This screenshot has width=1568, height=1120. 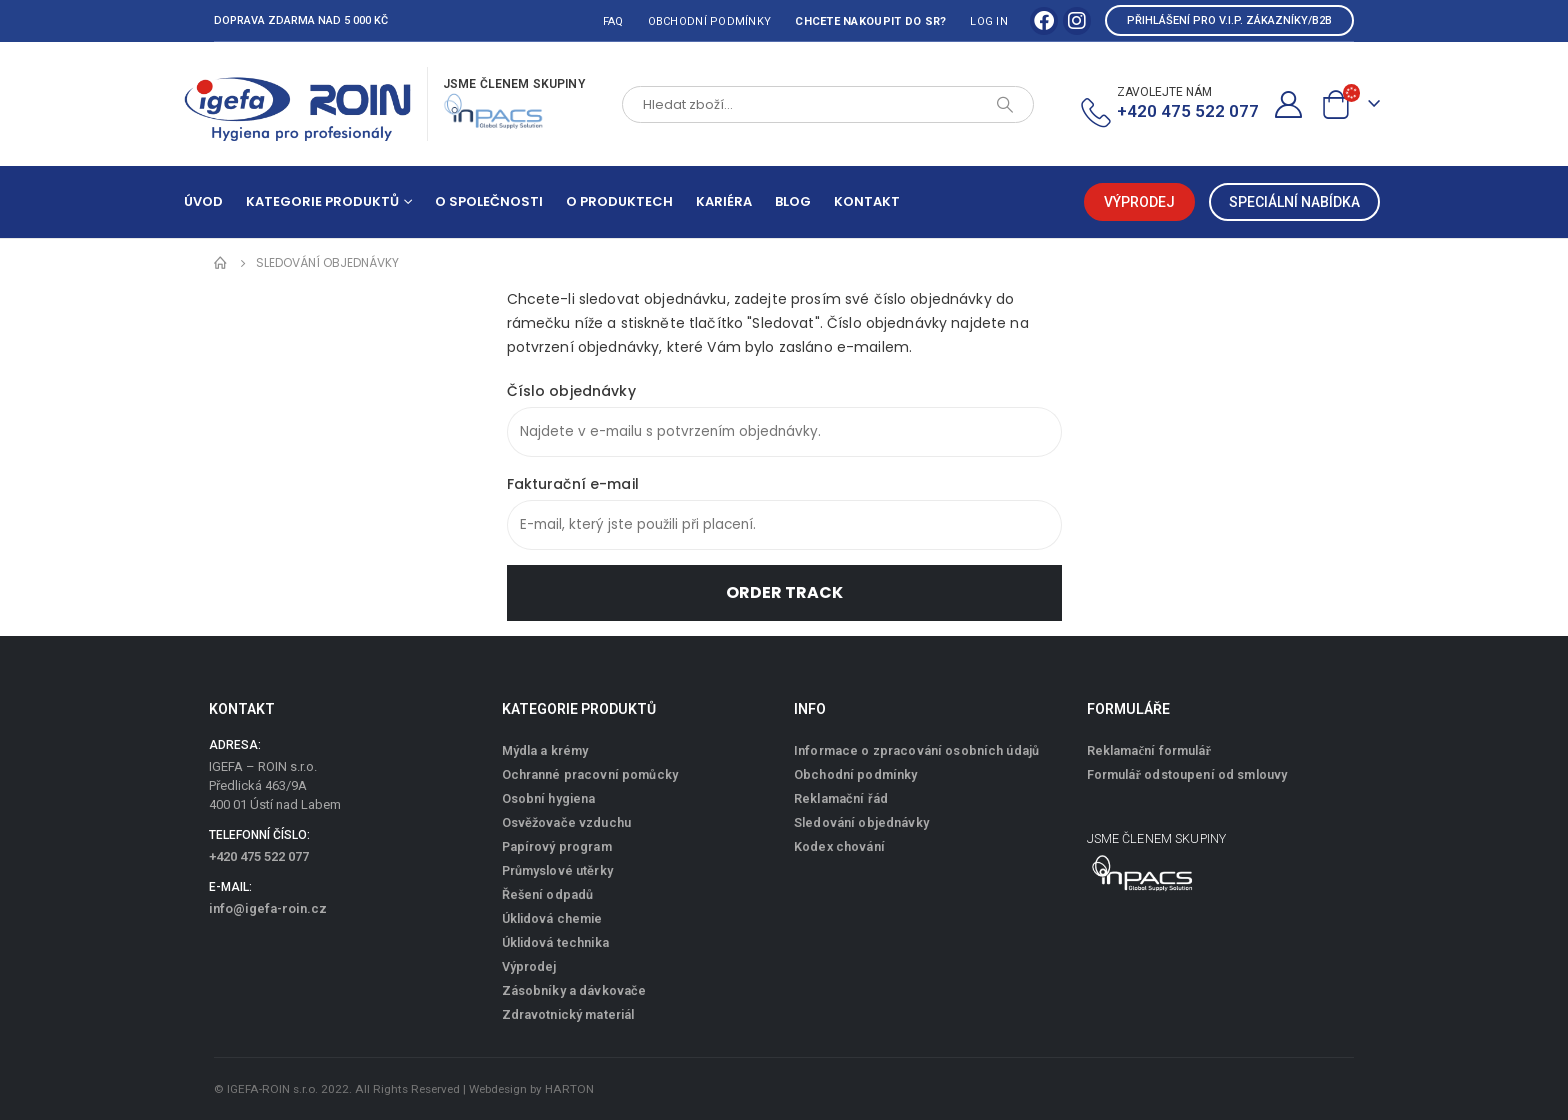 I want to click on Kontakt, so click(x=867, y=201).